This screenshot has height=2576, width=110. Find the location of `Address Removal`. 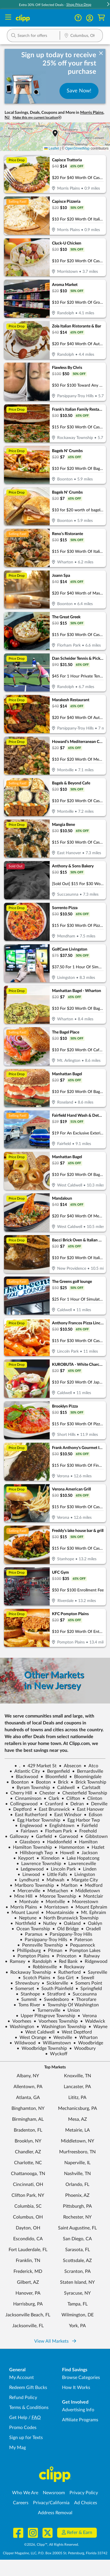

Address Removal is located at coordinates (55, 2513).